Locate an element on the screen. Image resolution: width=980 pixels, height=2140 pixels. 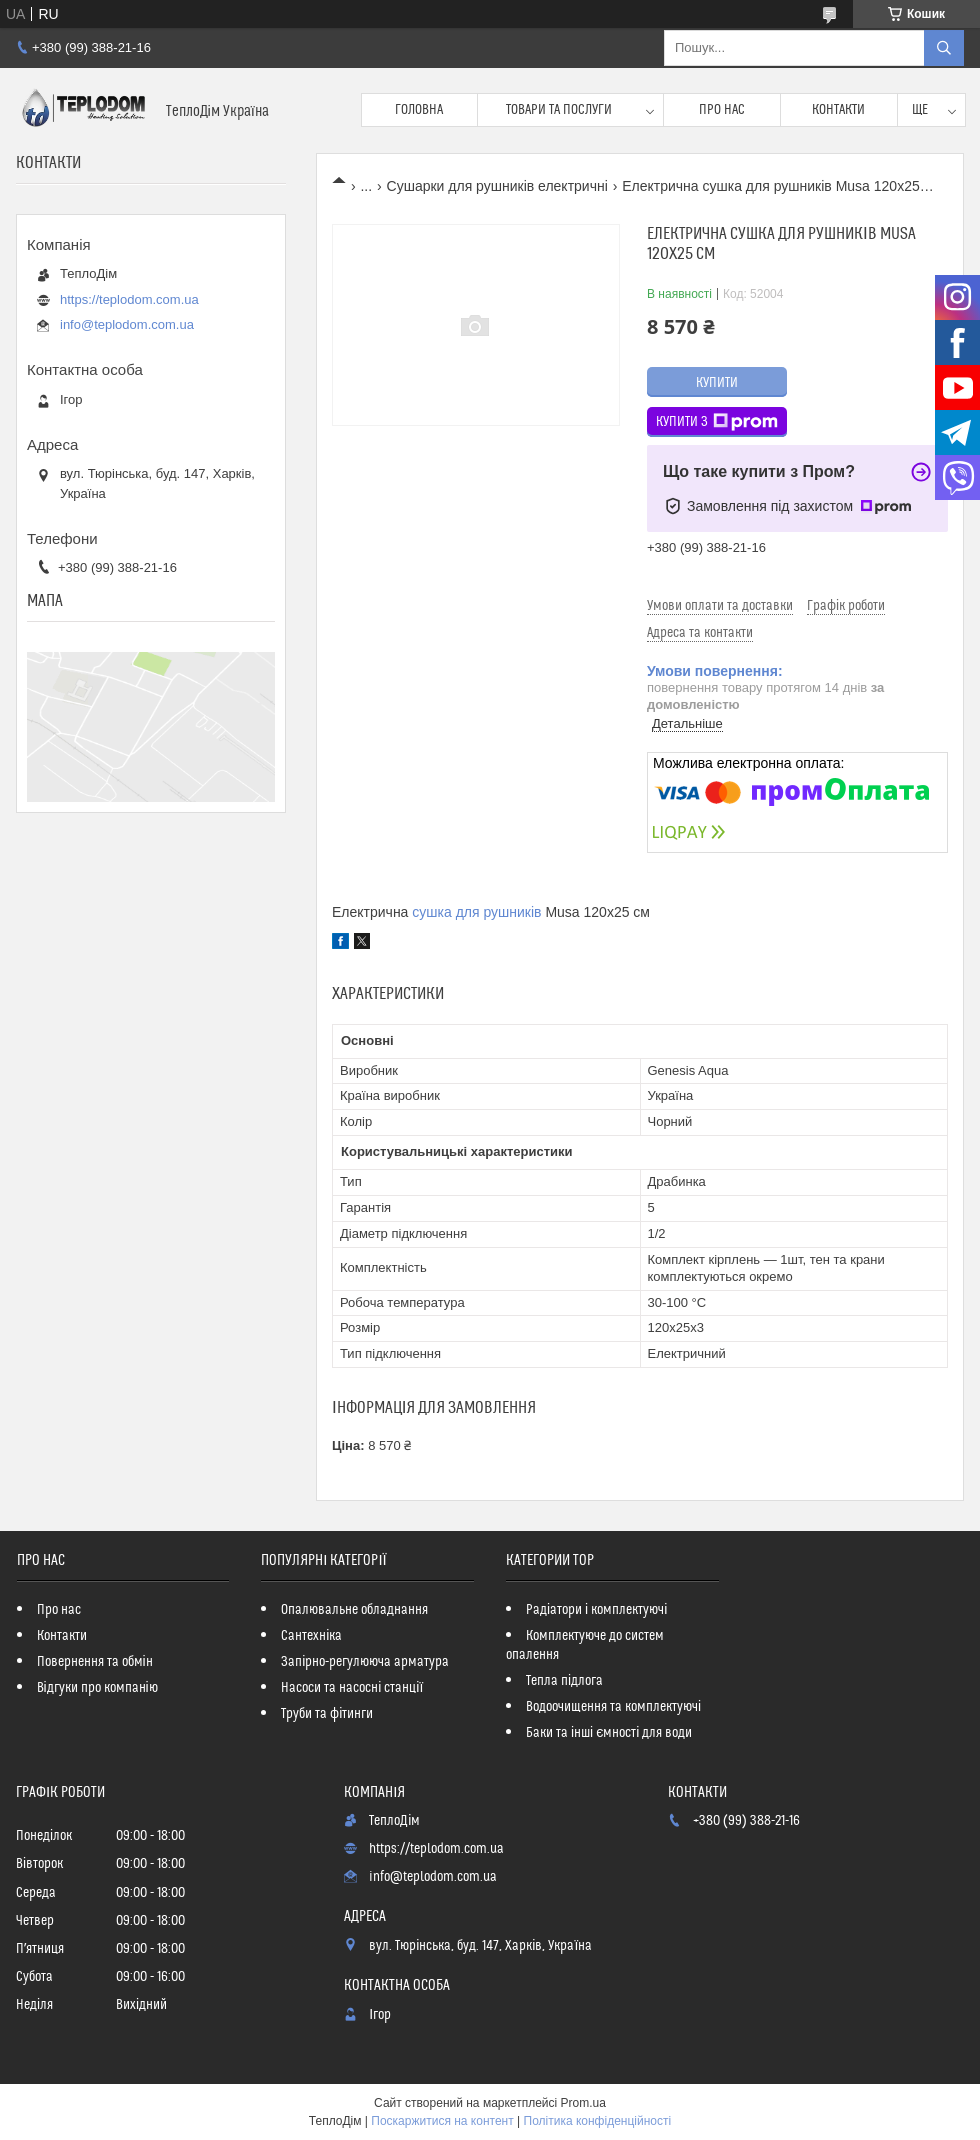
Відгуки про компанію is located at coordinates (97, 1688).